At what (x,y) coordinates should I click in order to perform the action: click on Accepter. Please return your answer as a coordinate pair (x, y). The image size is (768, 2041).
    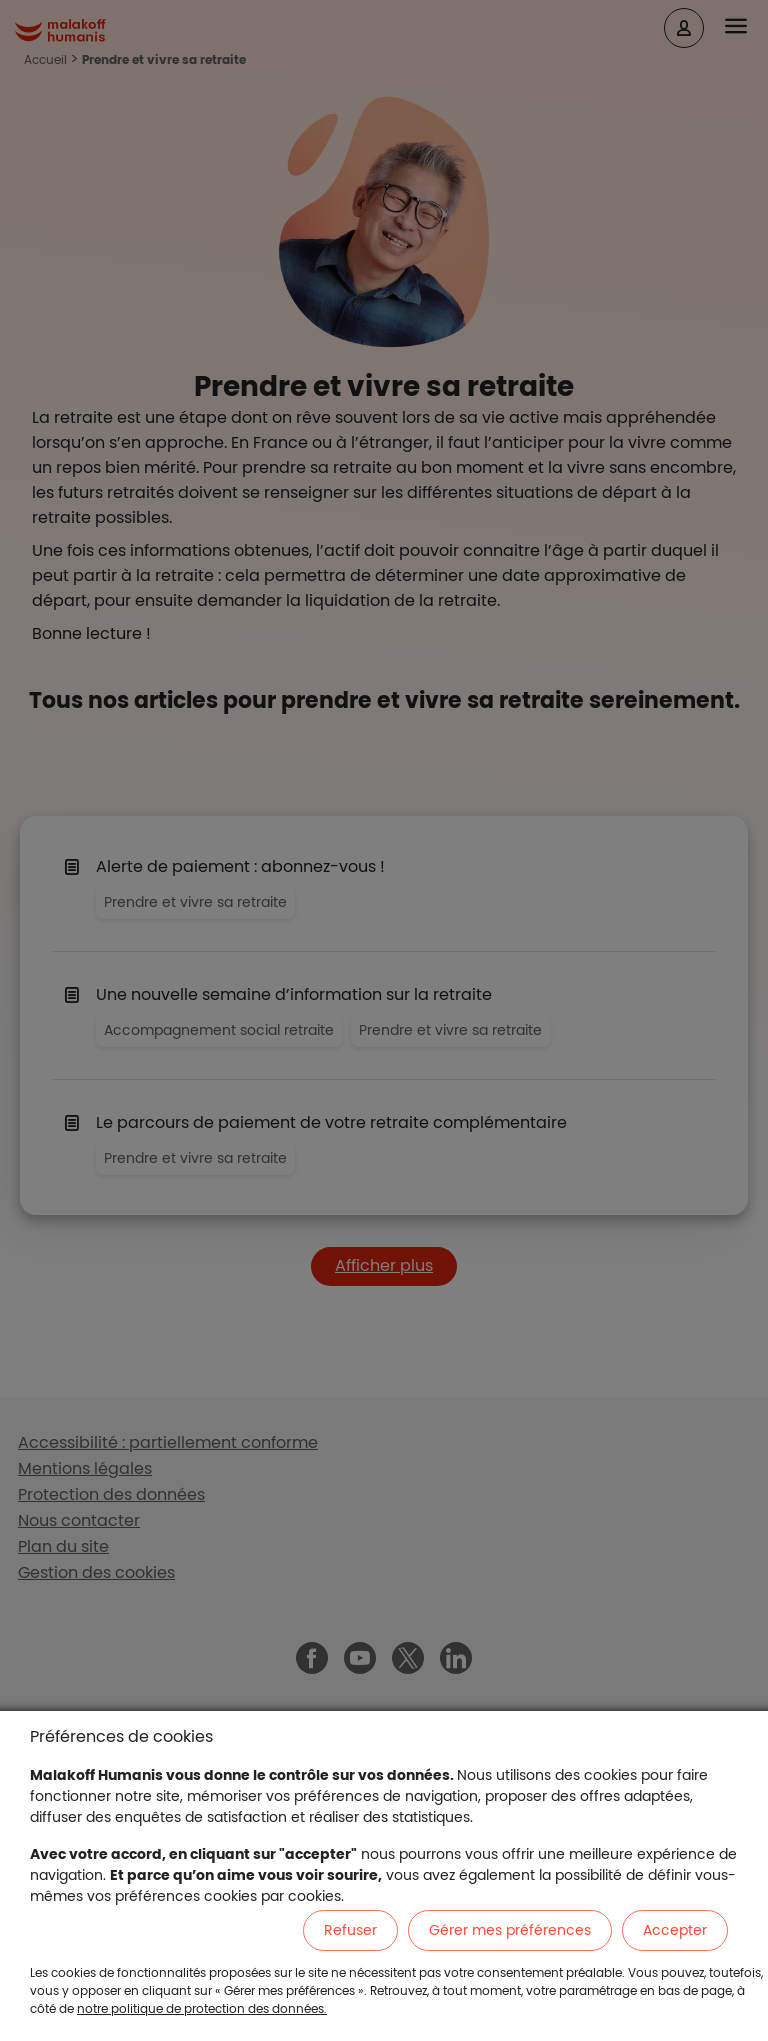
    Looking at the image, I should click on (675, 1930).